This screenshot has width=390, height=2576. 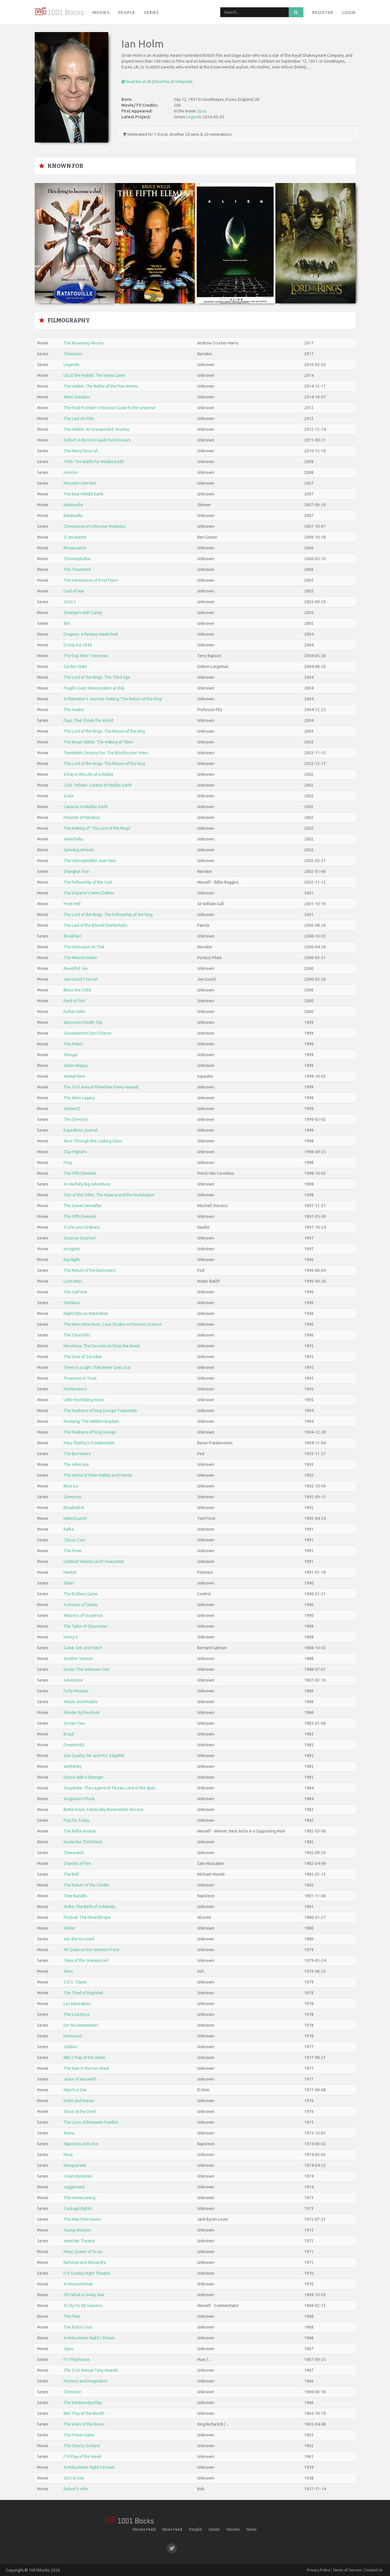 What do you see at coordinates (102, 1346) in the screenshot?
I see `Hiroshima: The Decision to Drop the Bomb` at bounding box center [102, 1346].